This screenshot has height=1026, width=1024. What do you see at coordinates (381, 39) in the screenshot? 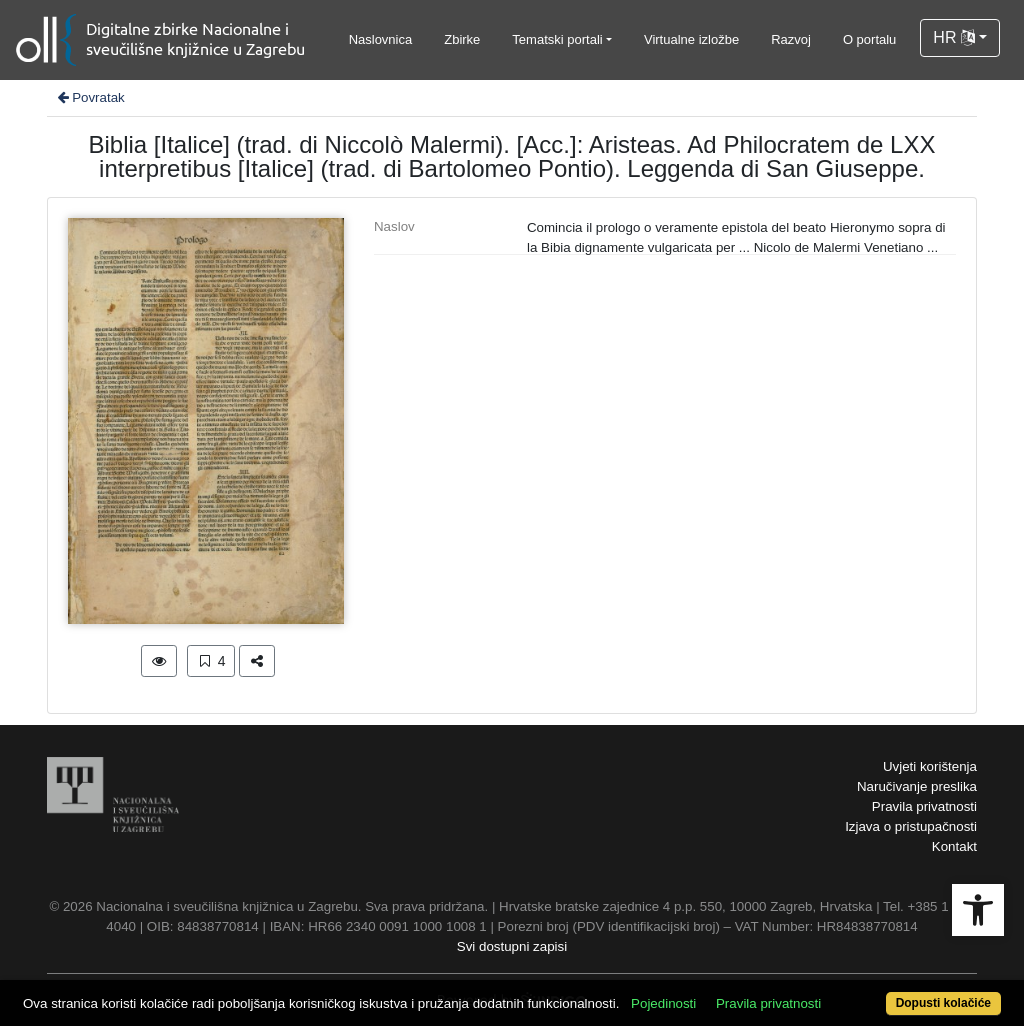
I see `Naslovnica` at bounding box center [381, 39].